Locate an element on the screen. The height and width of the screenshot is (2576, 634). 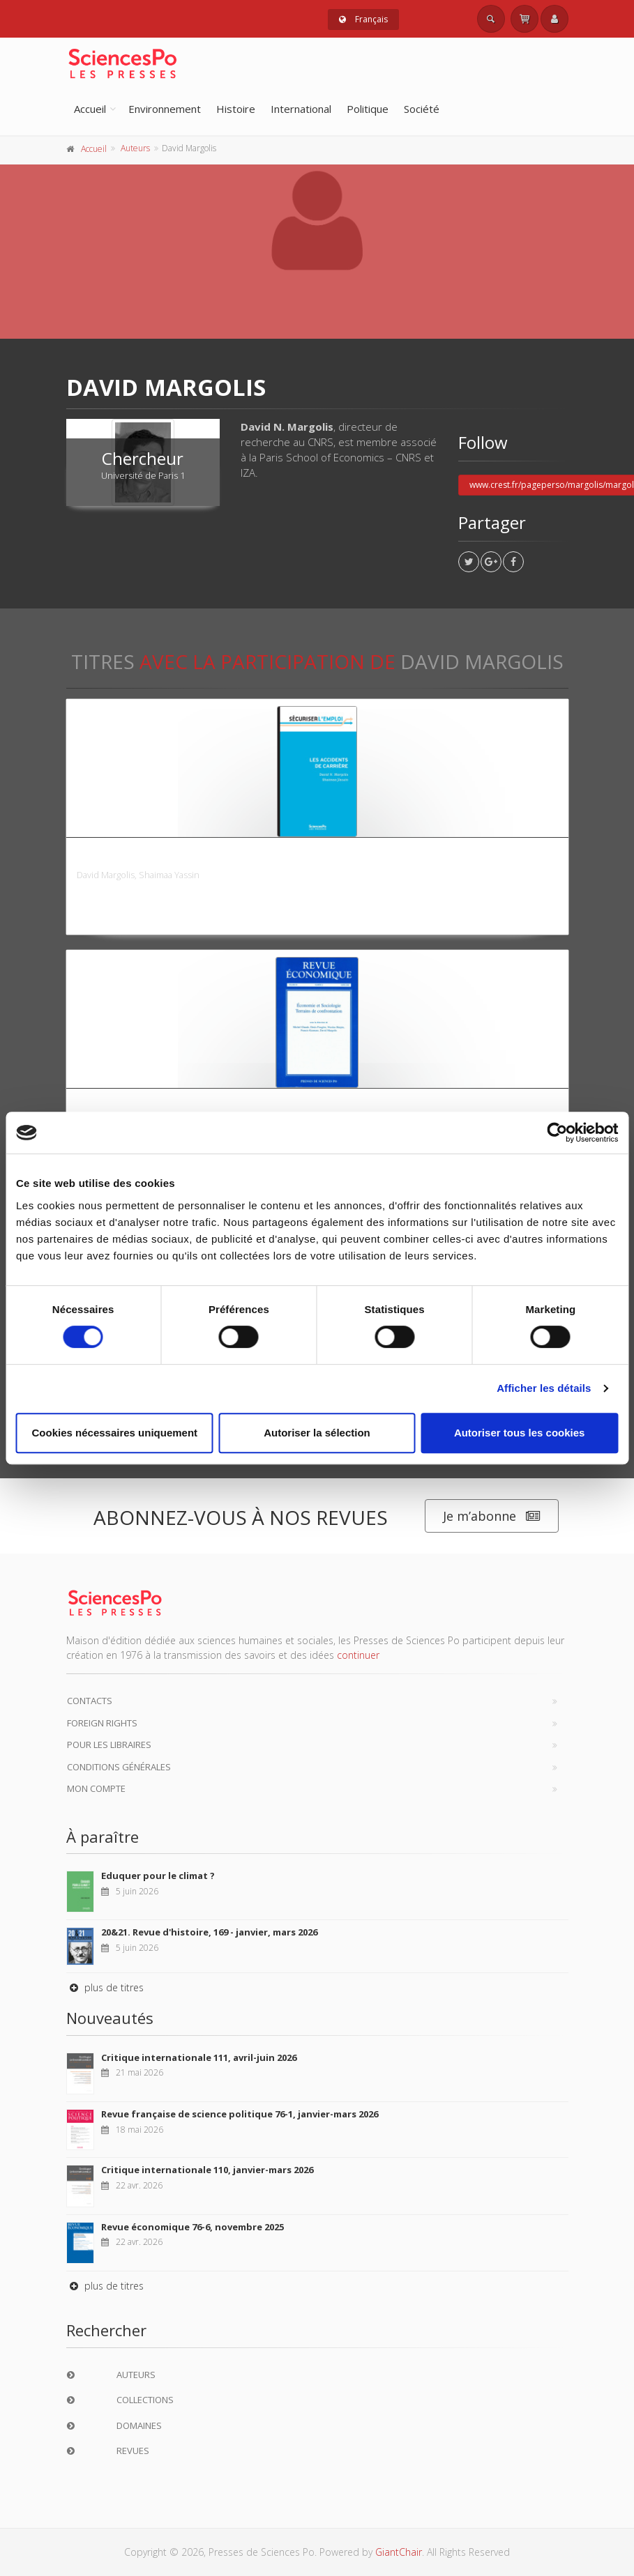
Accueil is located at coordinates (90, 109).